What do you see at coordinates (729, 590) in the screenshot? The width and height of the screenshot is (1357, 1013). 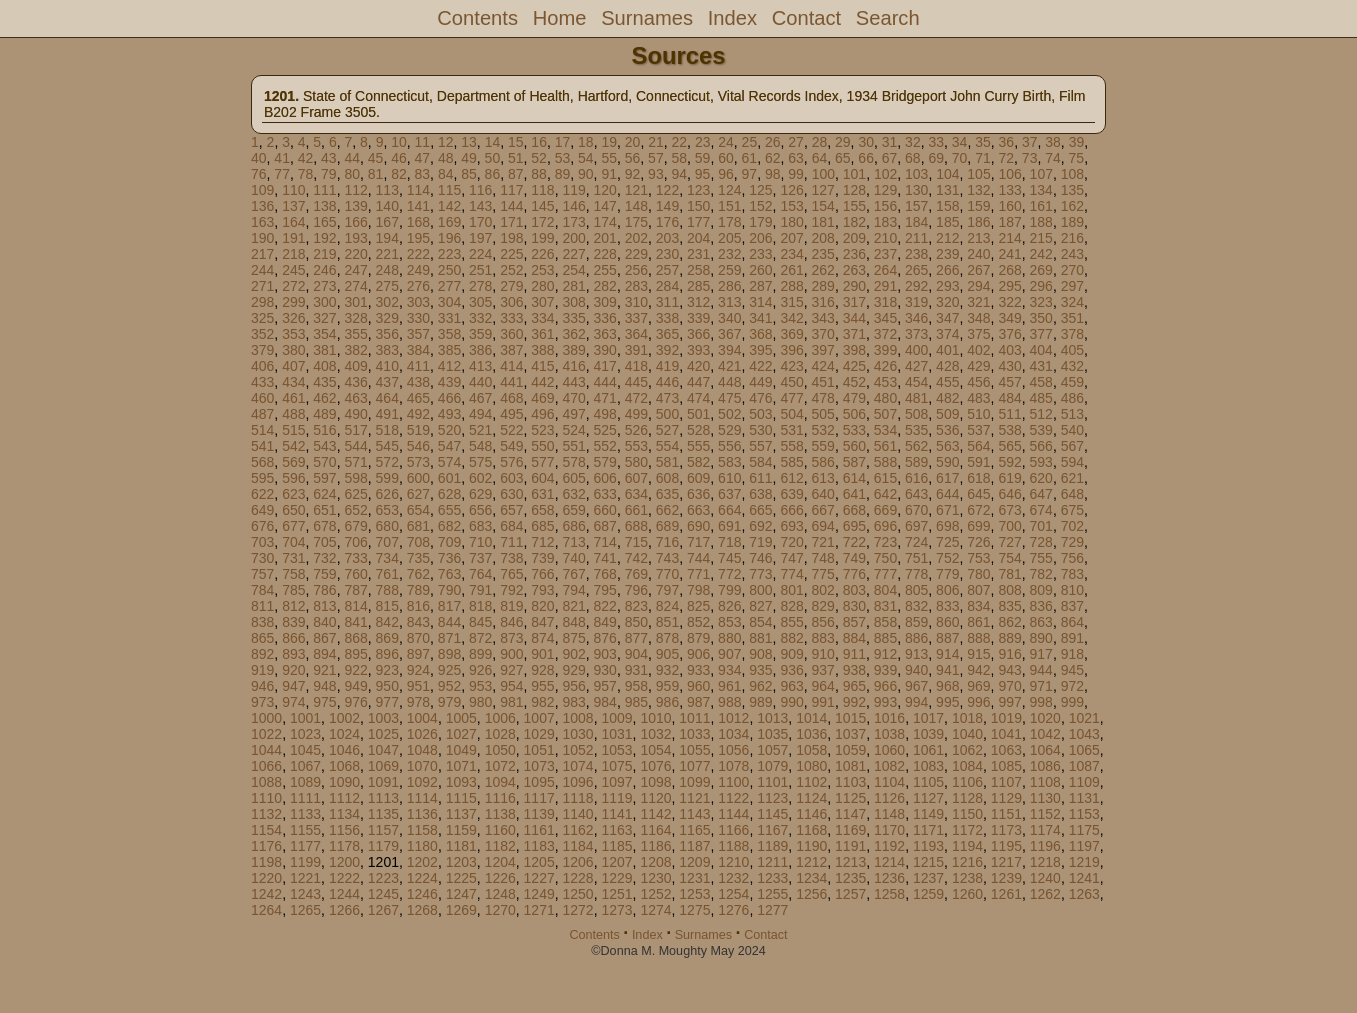 I see `799` at bounding box center [729, 590].